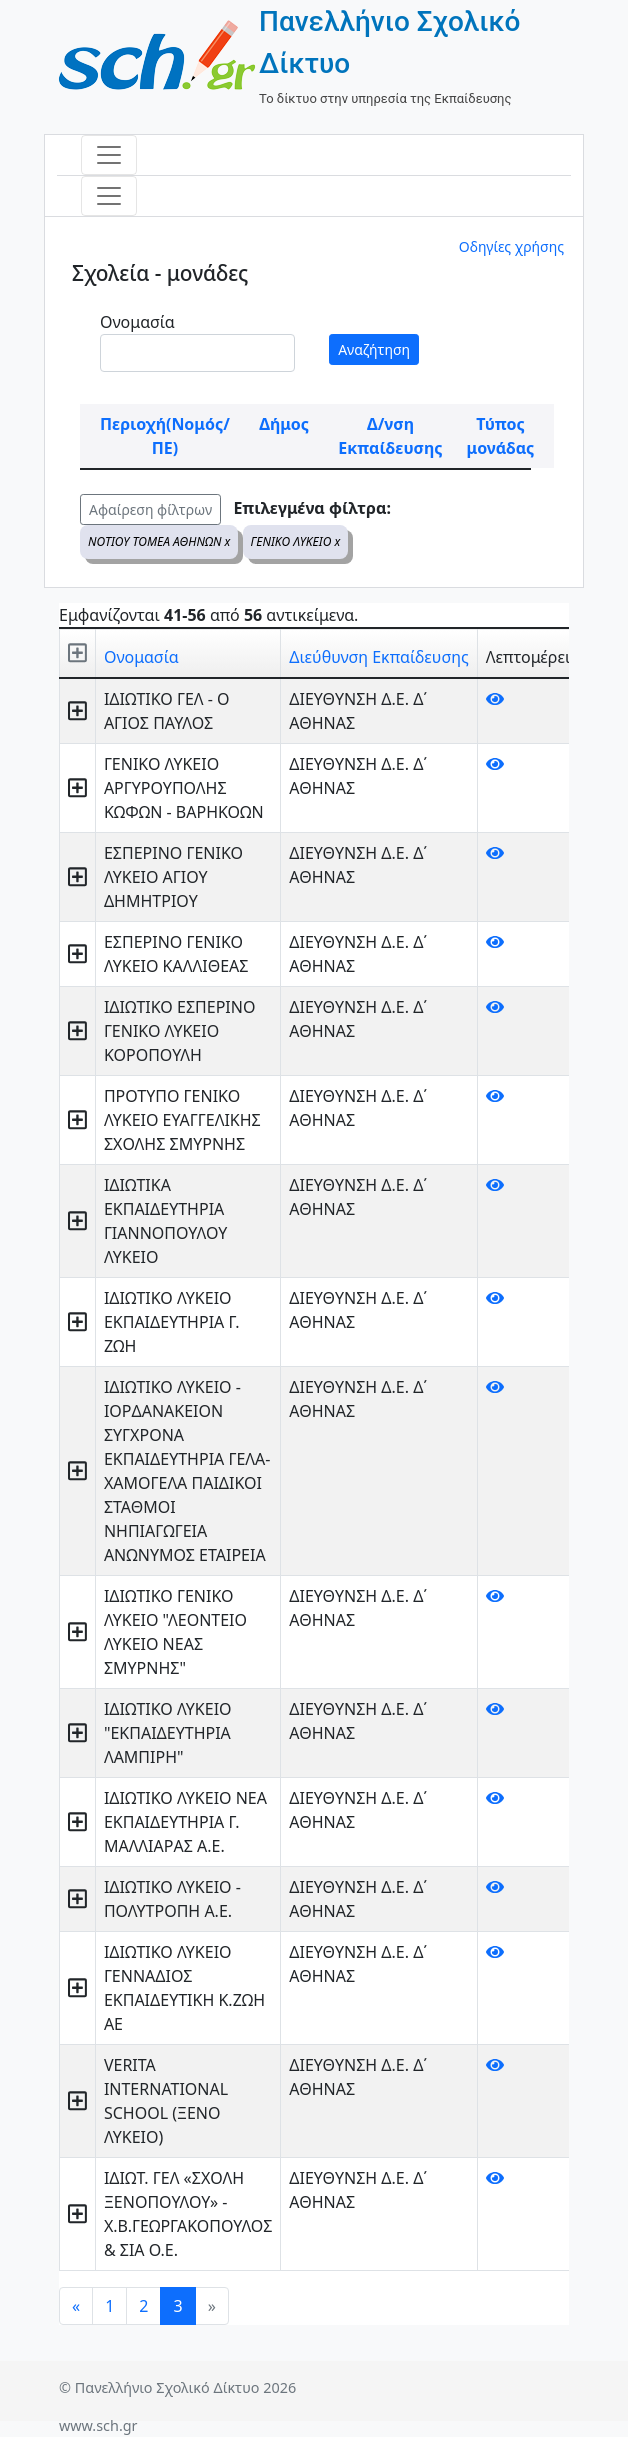 Image resolution: width=628 pixels, height=2437 pixels. What do you see at coordinates (109, 155) in the screenshot?
I see `[Toggle navigation]` at bounding box center [109, 155].